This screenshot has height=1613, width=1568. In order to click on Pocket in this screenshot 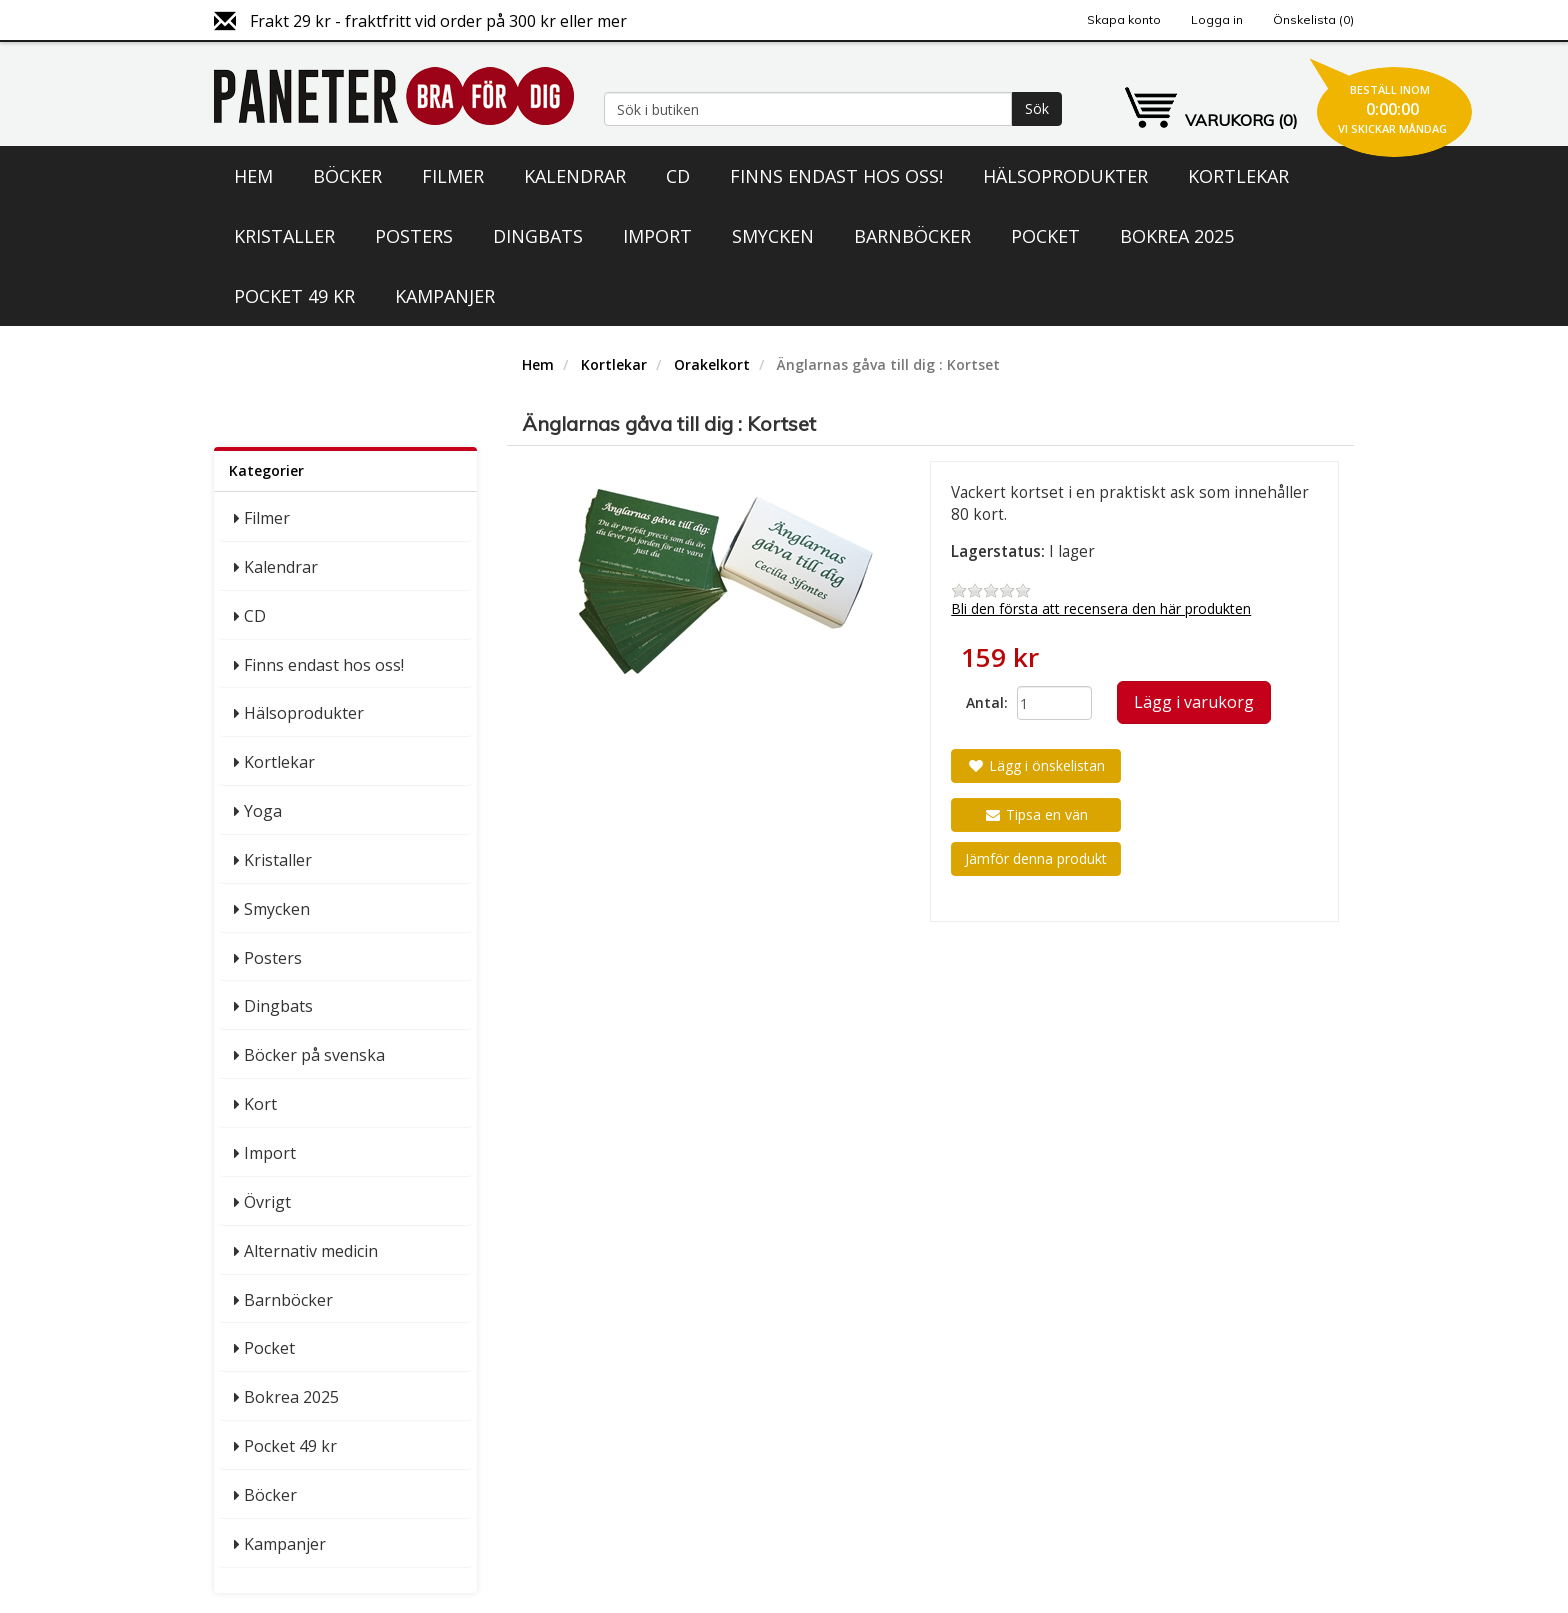, I will do `click(1045, 236)`.